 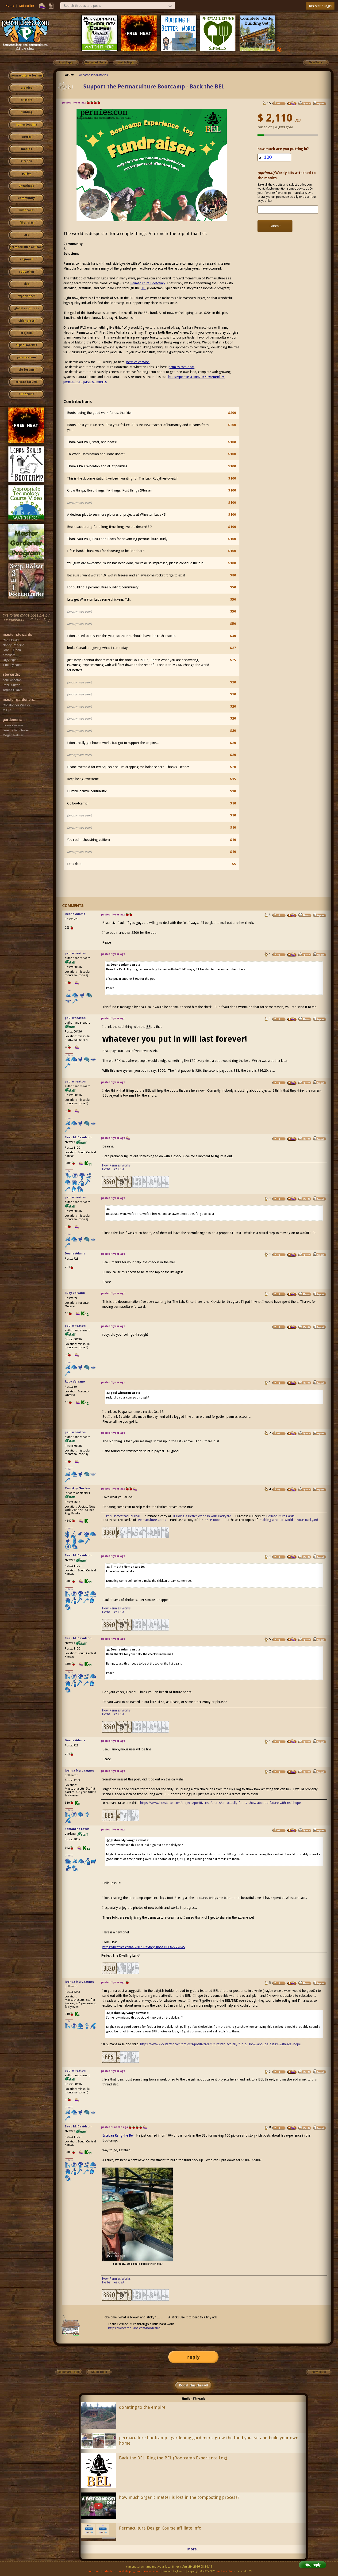 I want to click on skip, so click(x=26, y=284).